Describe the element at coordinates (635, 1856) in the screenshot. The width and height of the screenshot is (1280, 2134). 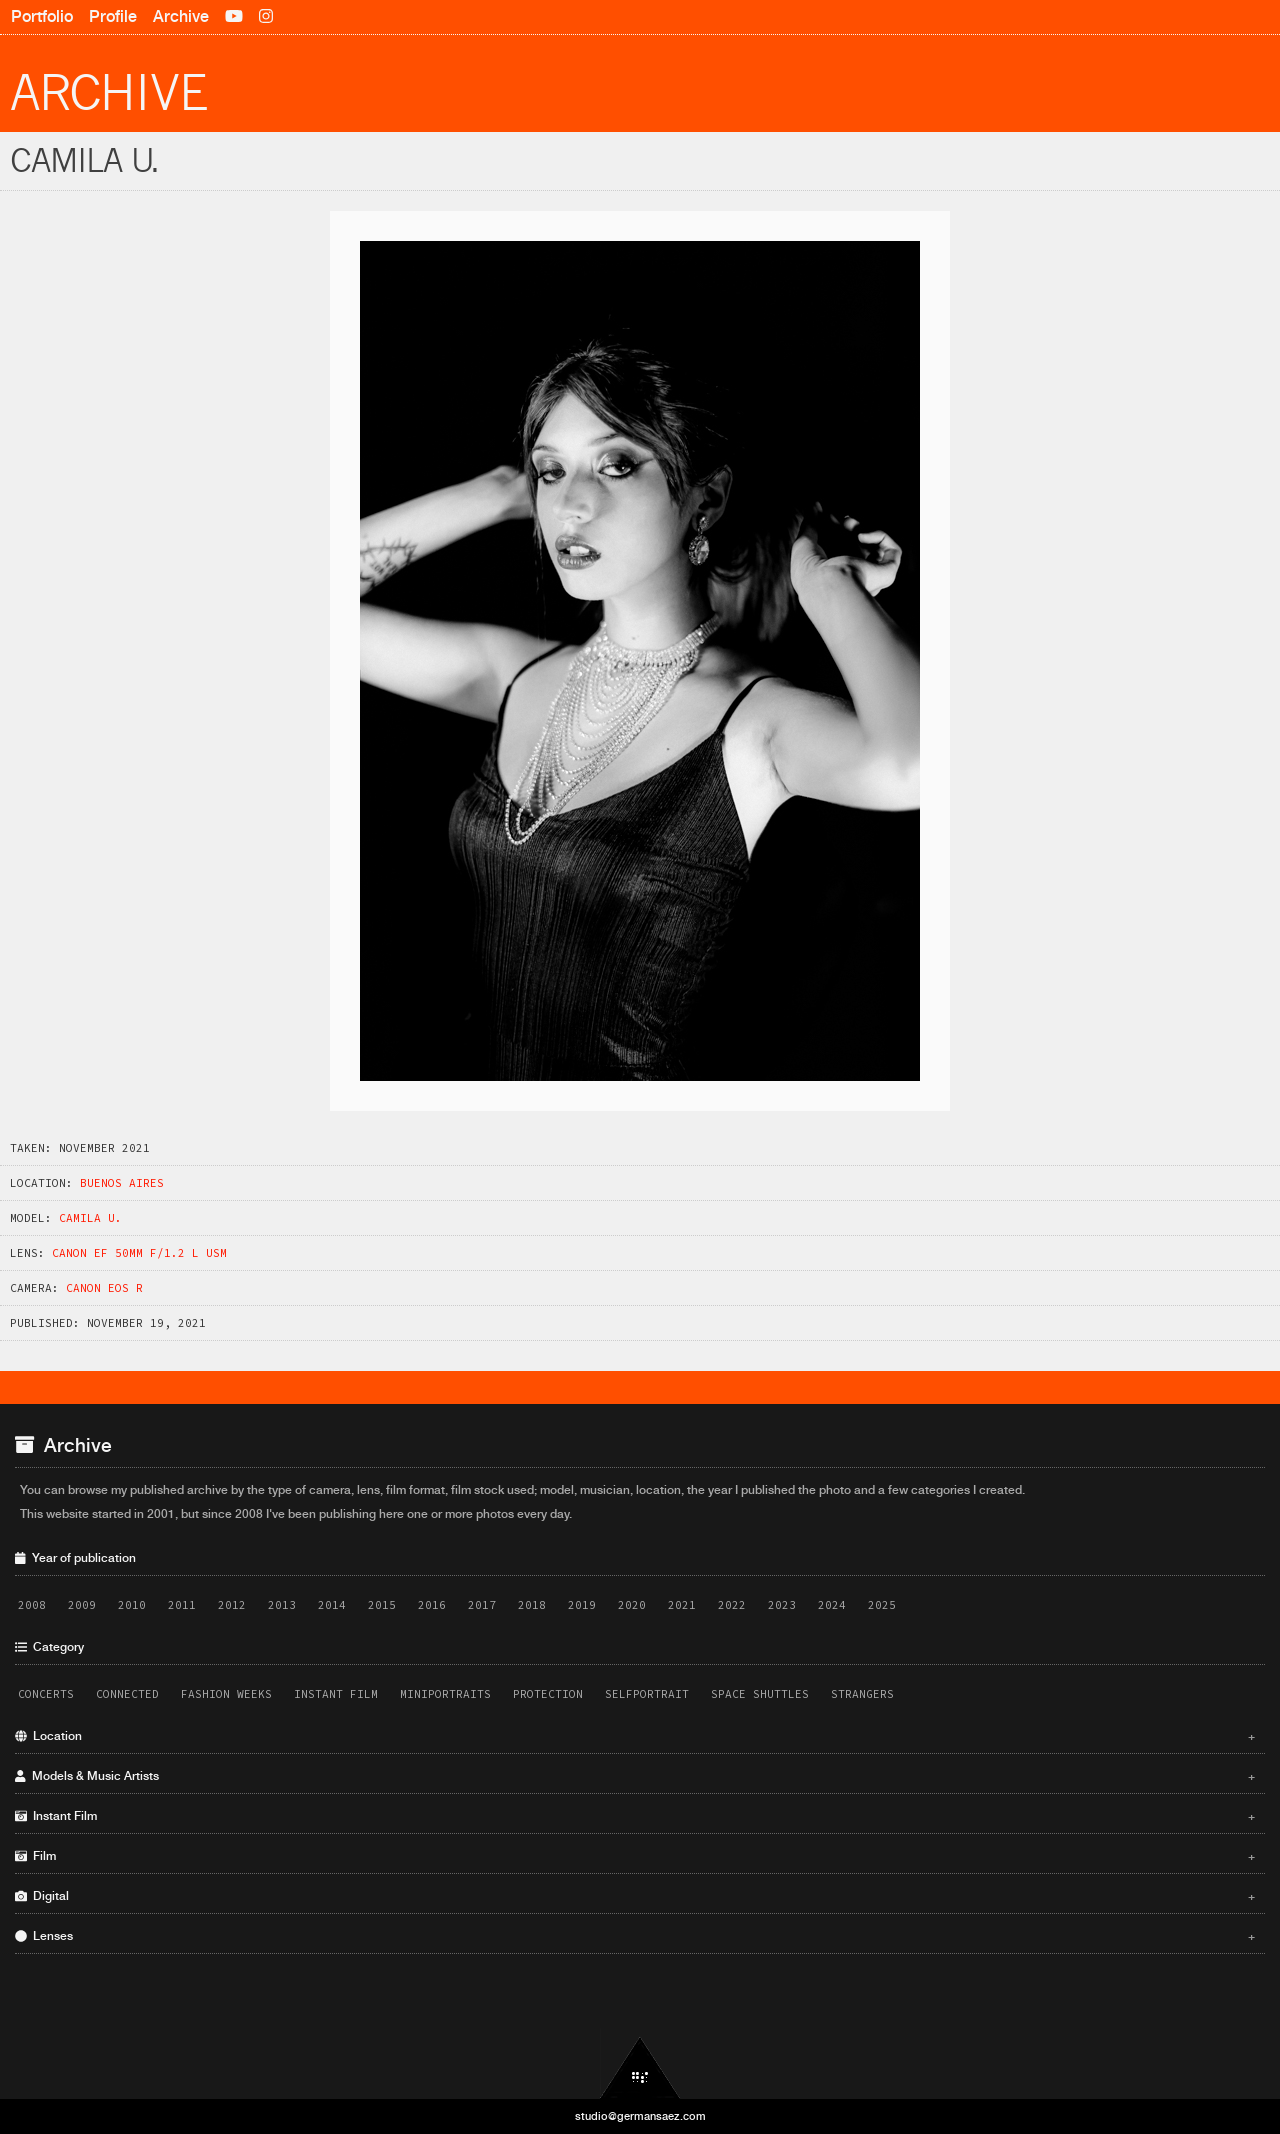
I see `Film` at that location.